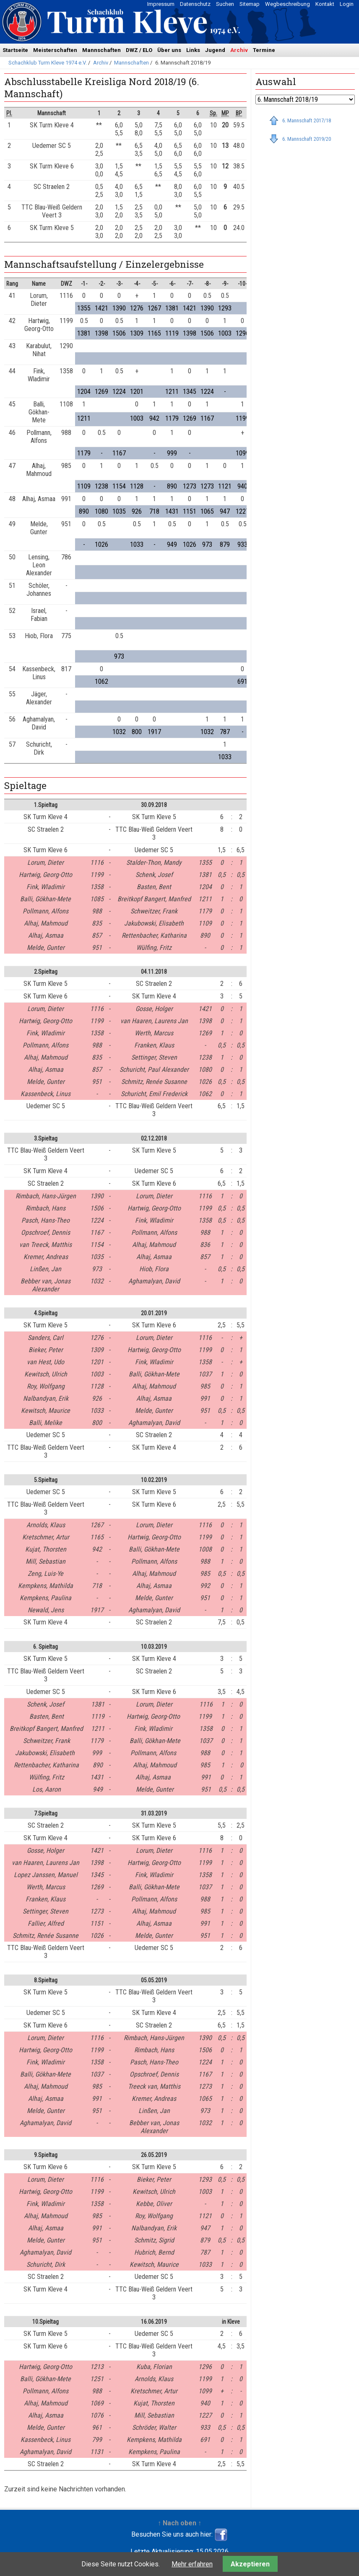  I want to click on Datenschutz, so click(195, 4).